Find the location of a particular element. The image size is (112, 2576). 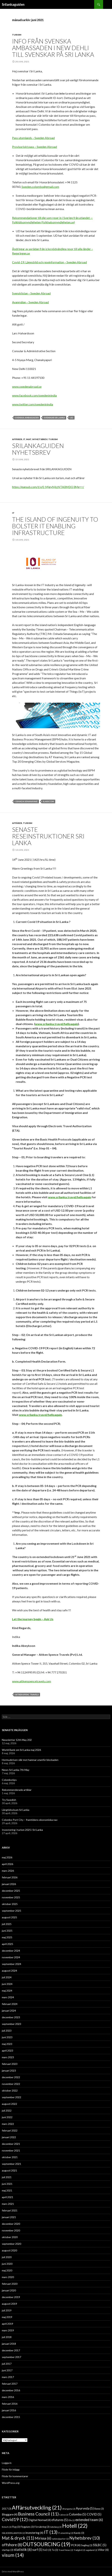

december 2015 is located at coordinates (11, 2417).